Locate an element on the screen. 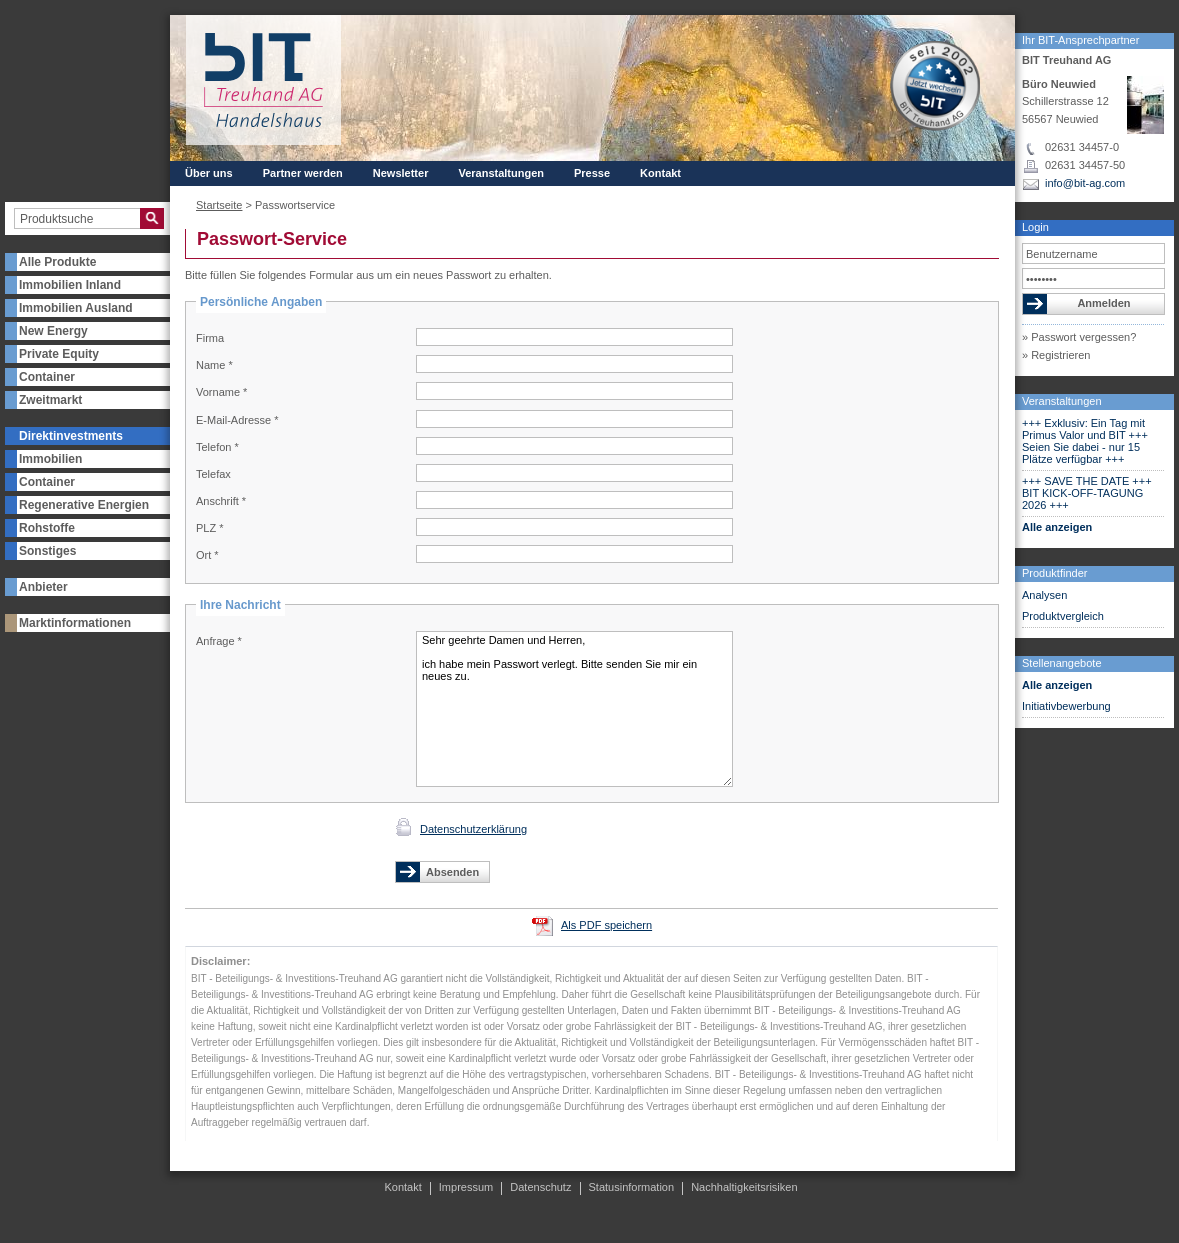  » Passwort vergessen? is located at coordinates (1079, 337).